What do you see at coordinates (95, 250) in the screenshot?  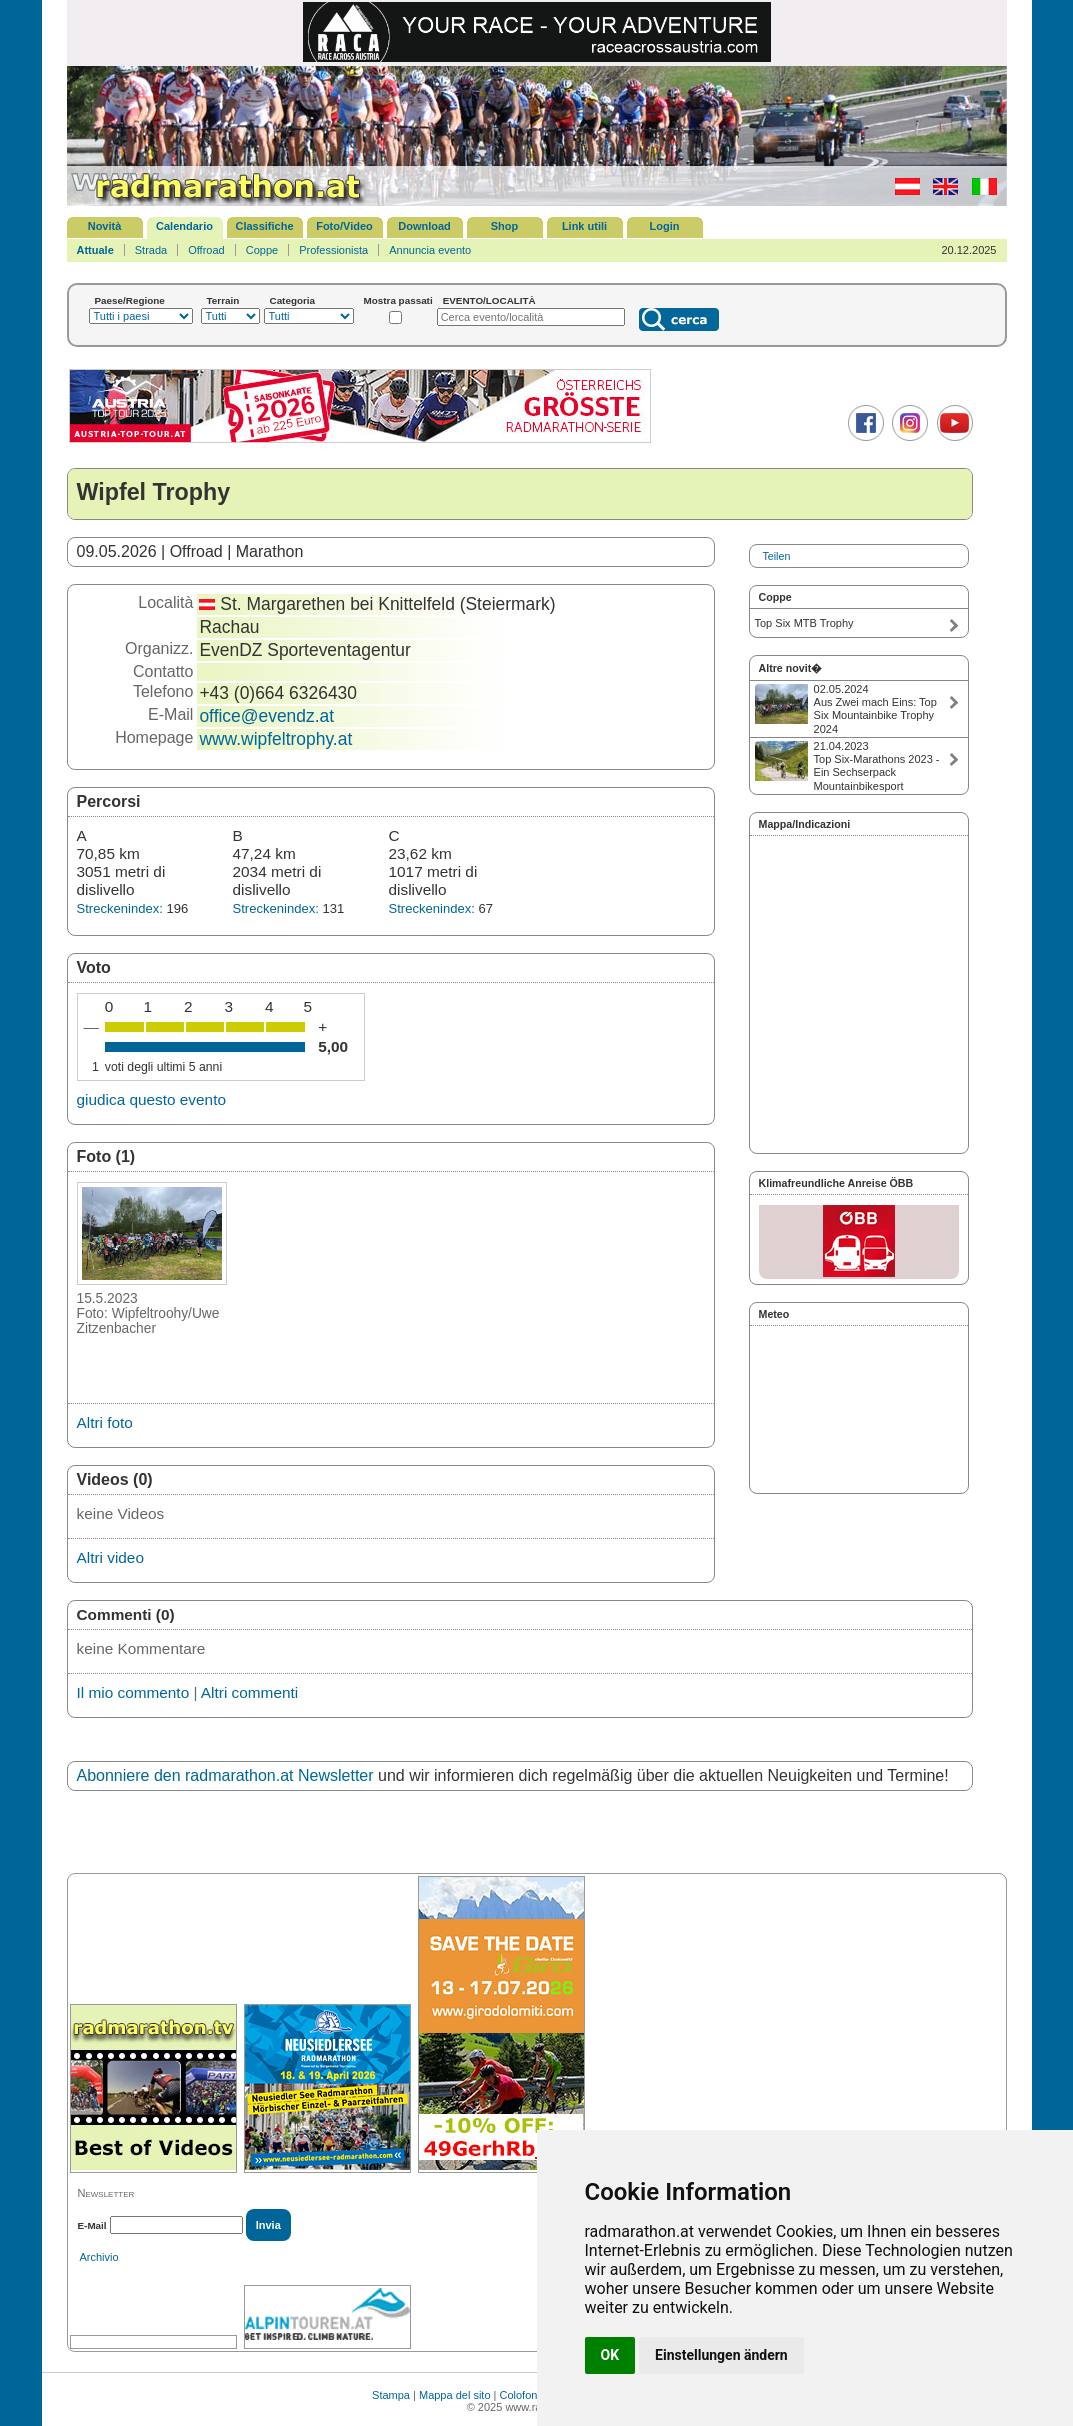 I see `Attuale` at bounding box center [95, 250].